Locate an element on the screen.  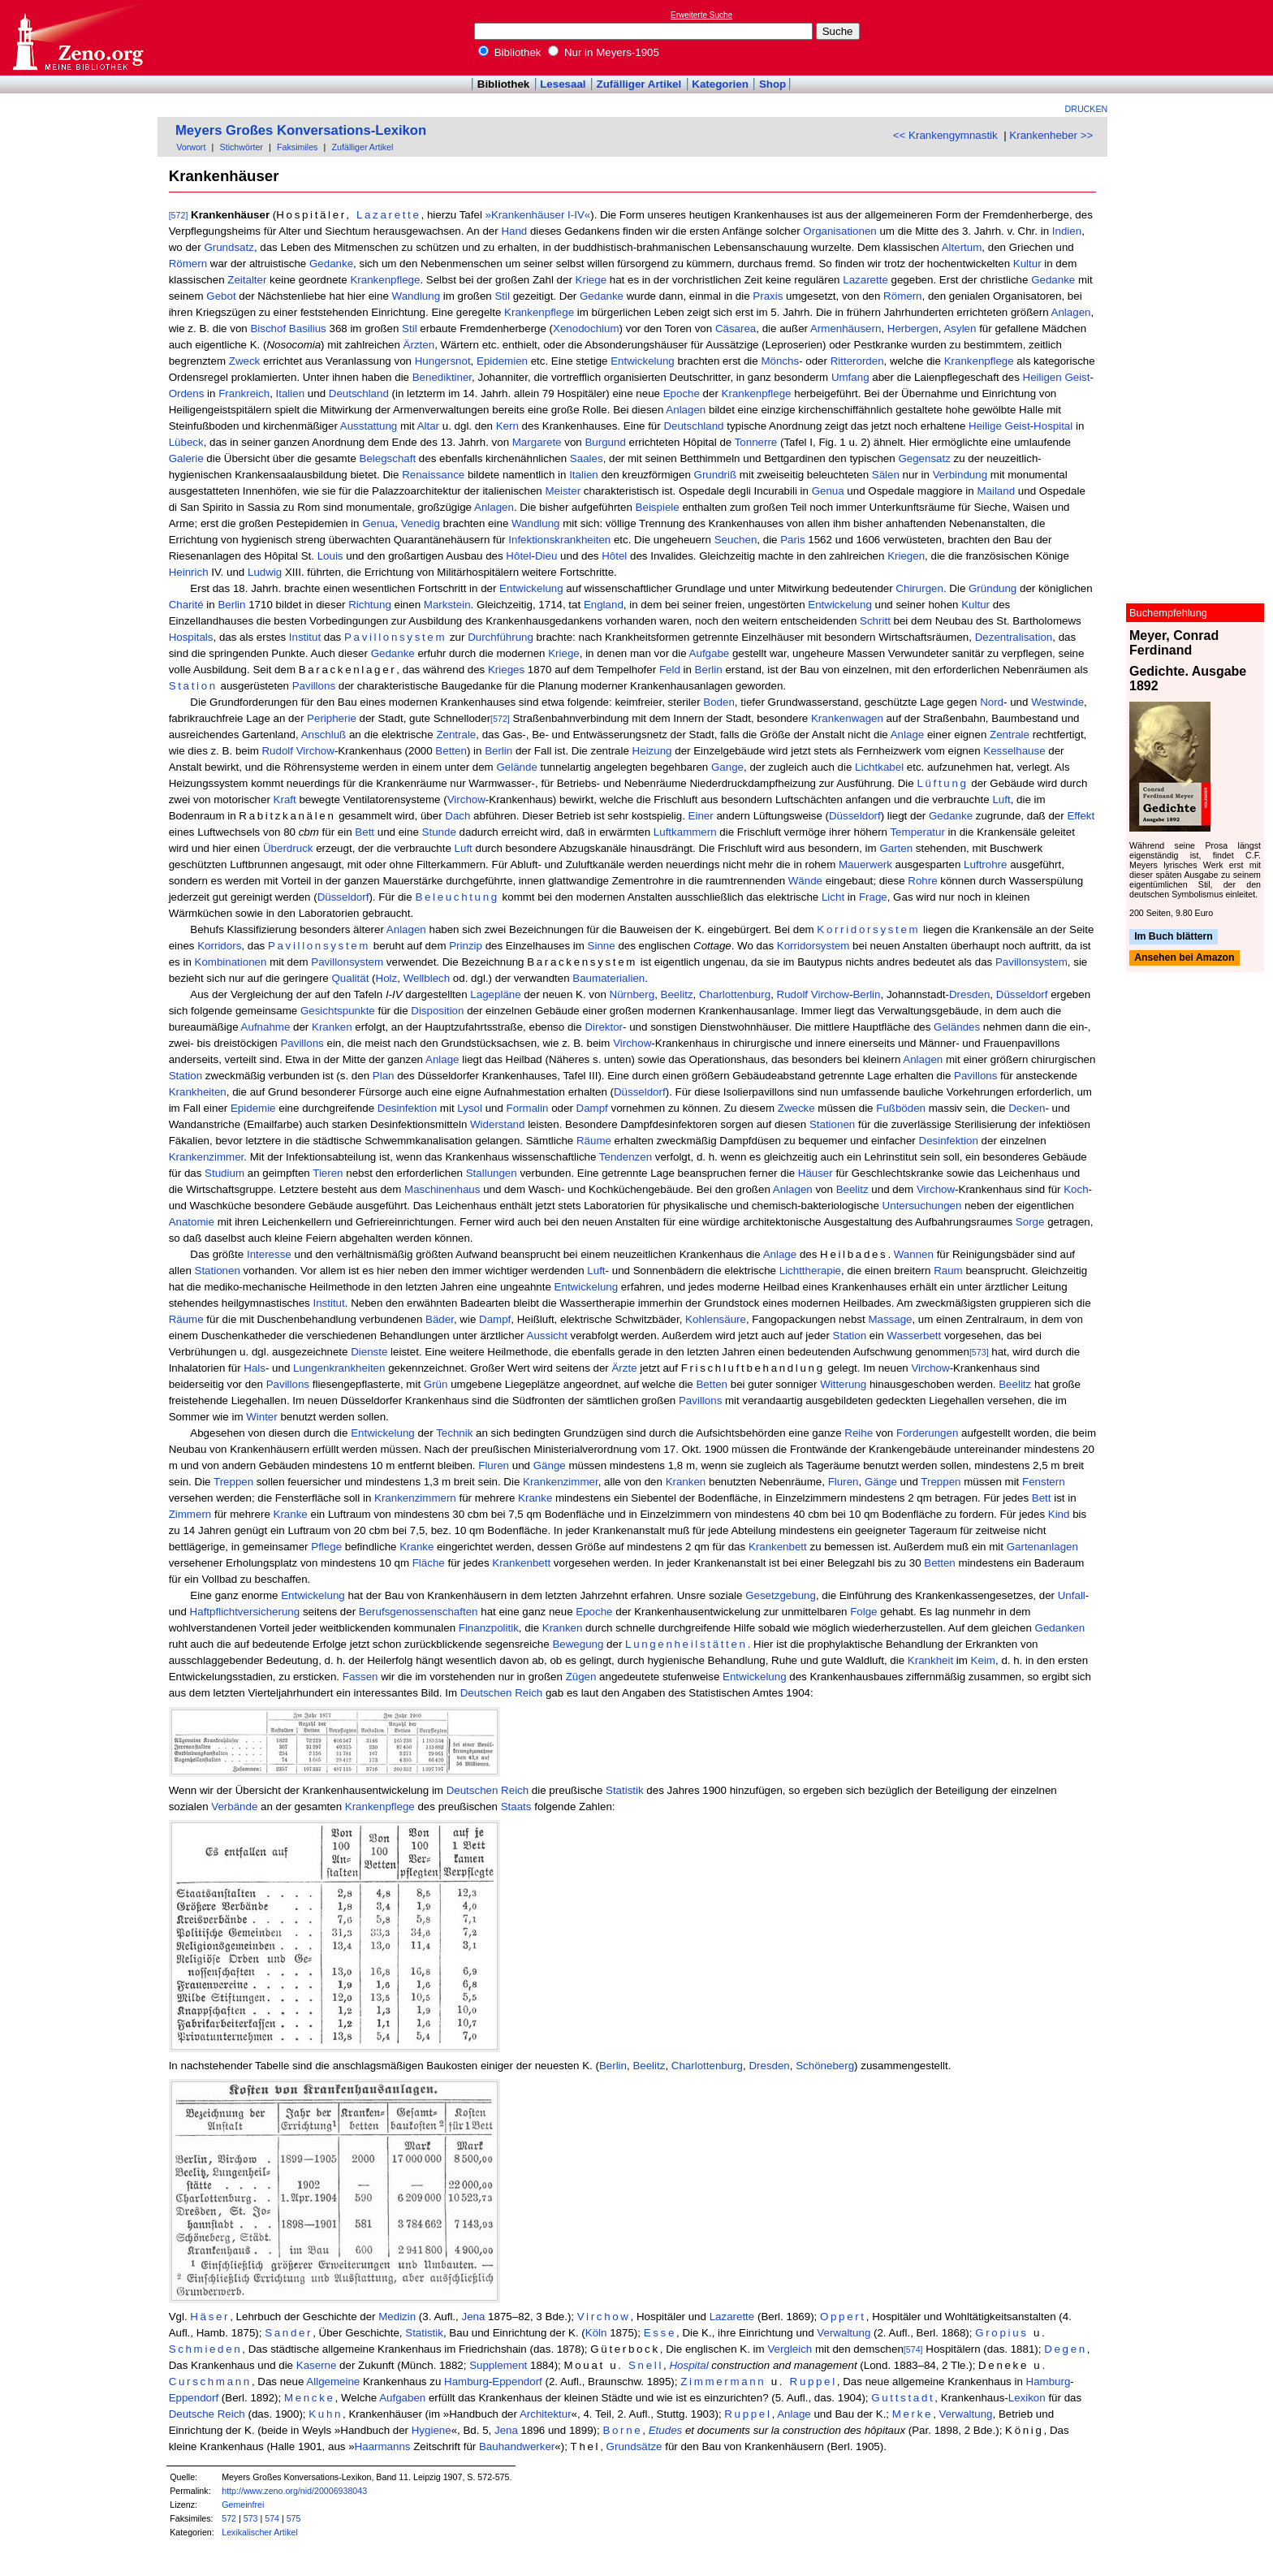
Rohre is located at coordinates (922, 881).